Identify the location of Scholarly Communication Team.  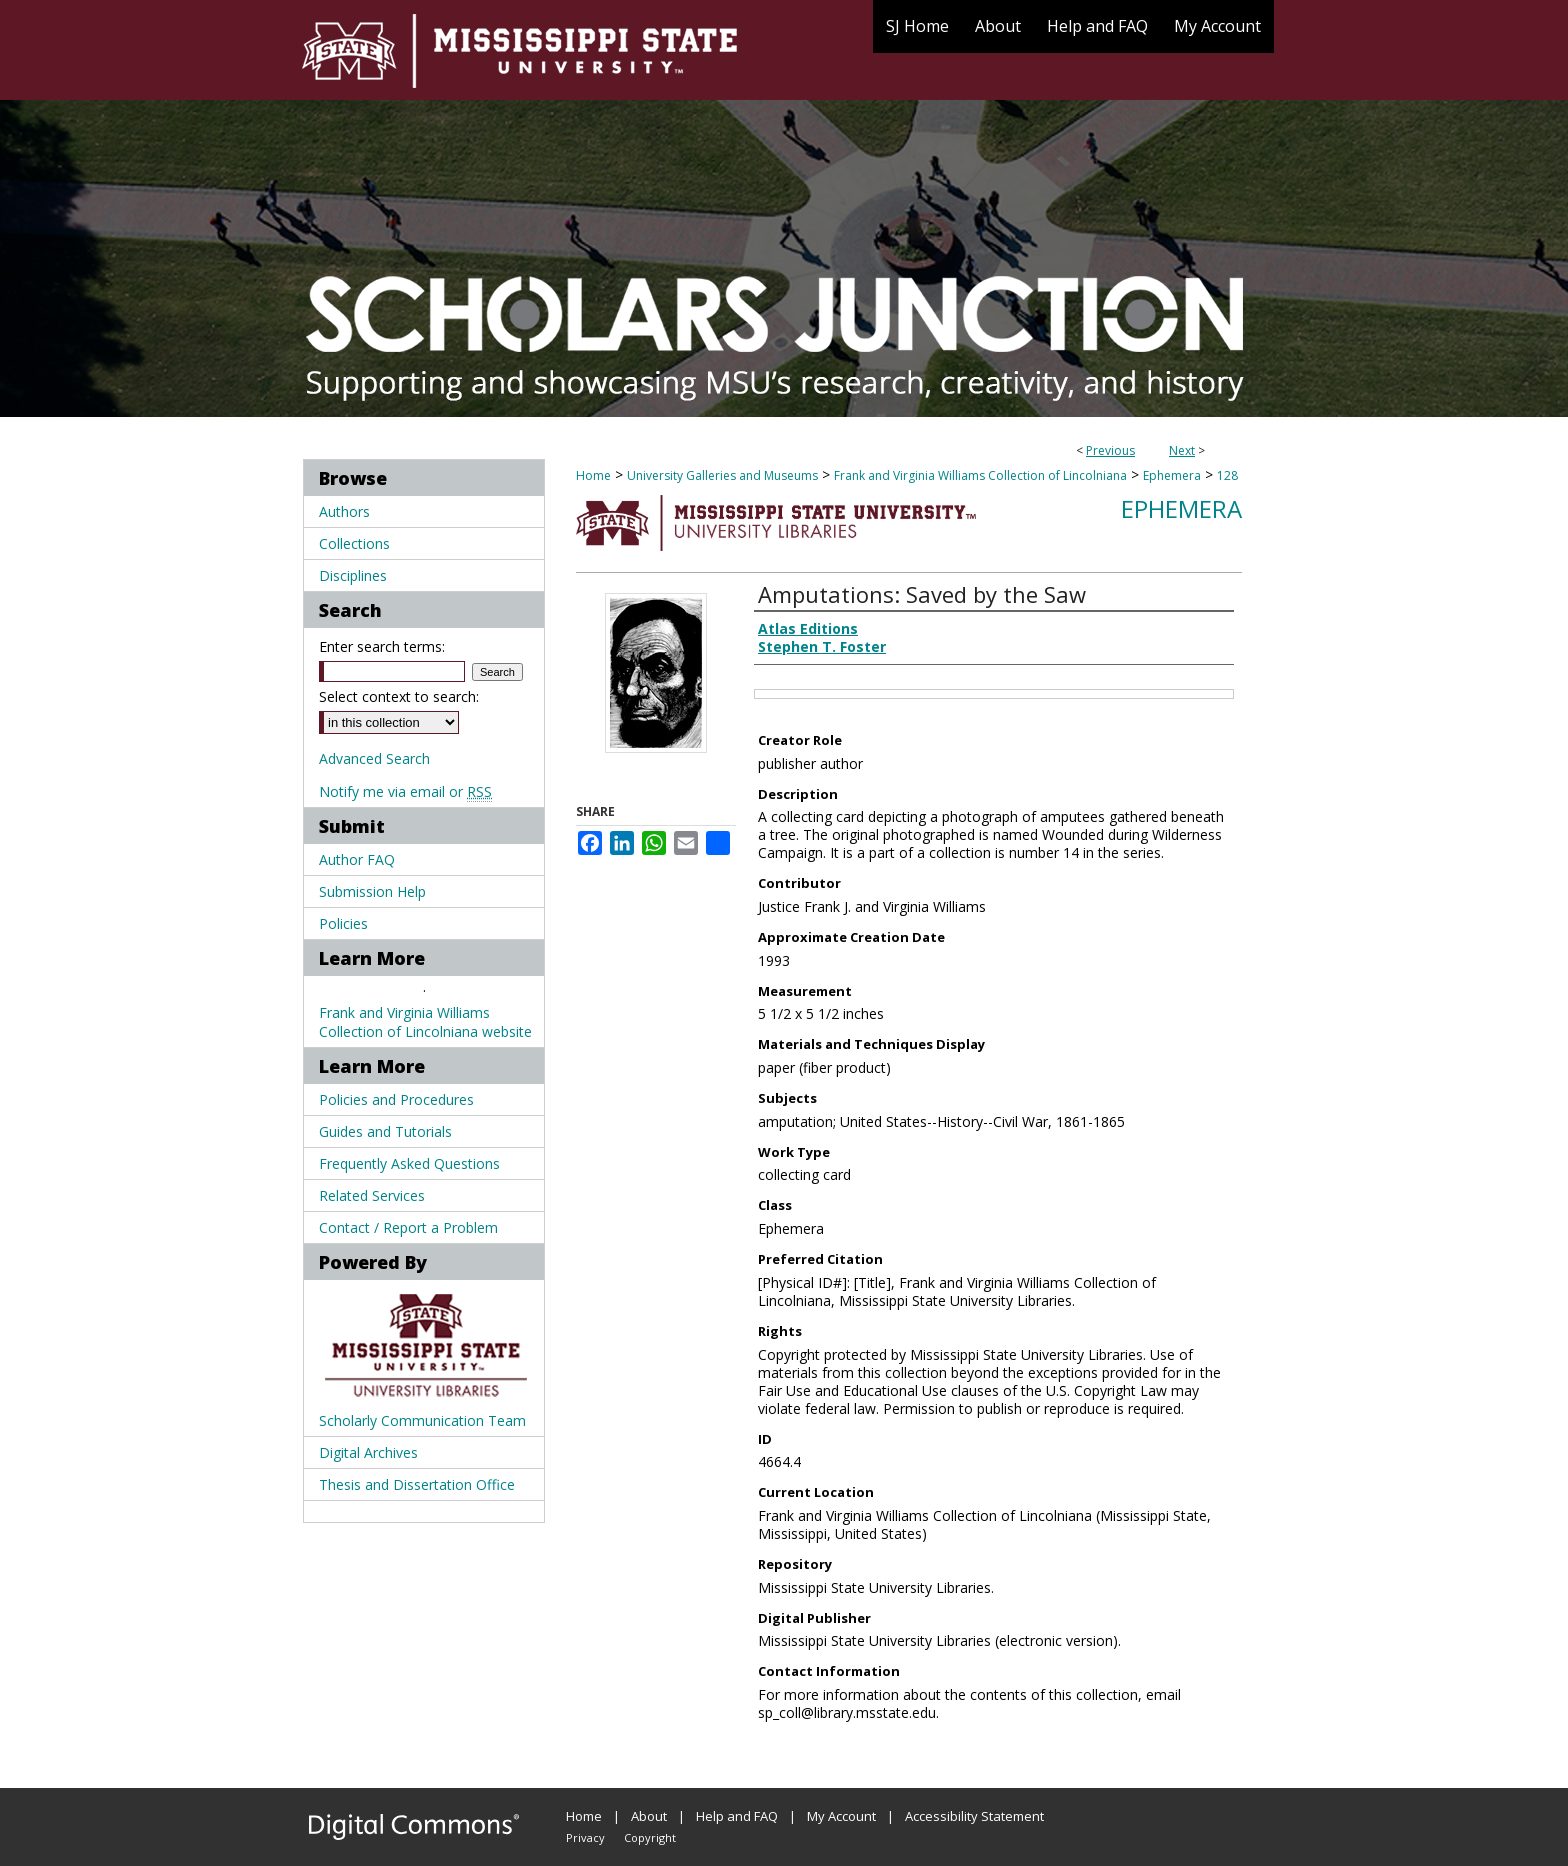
(422, 1420).